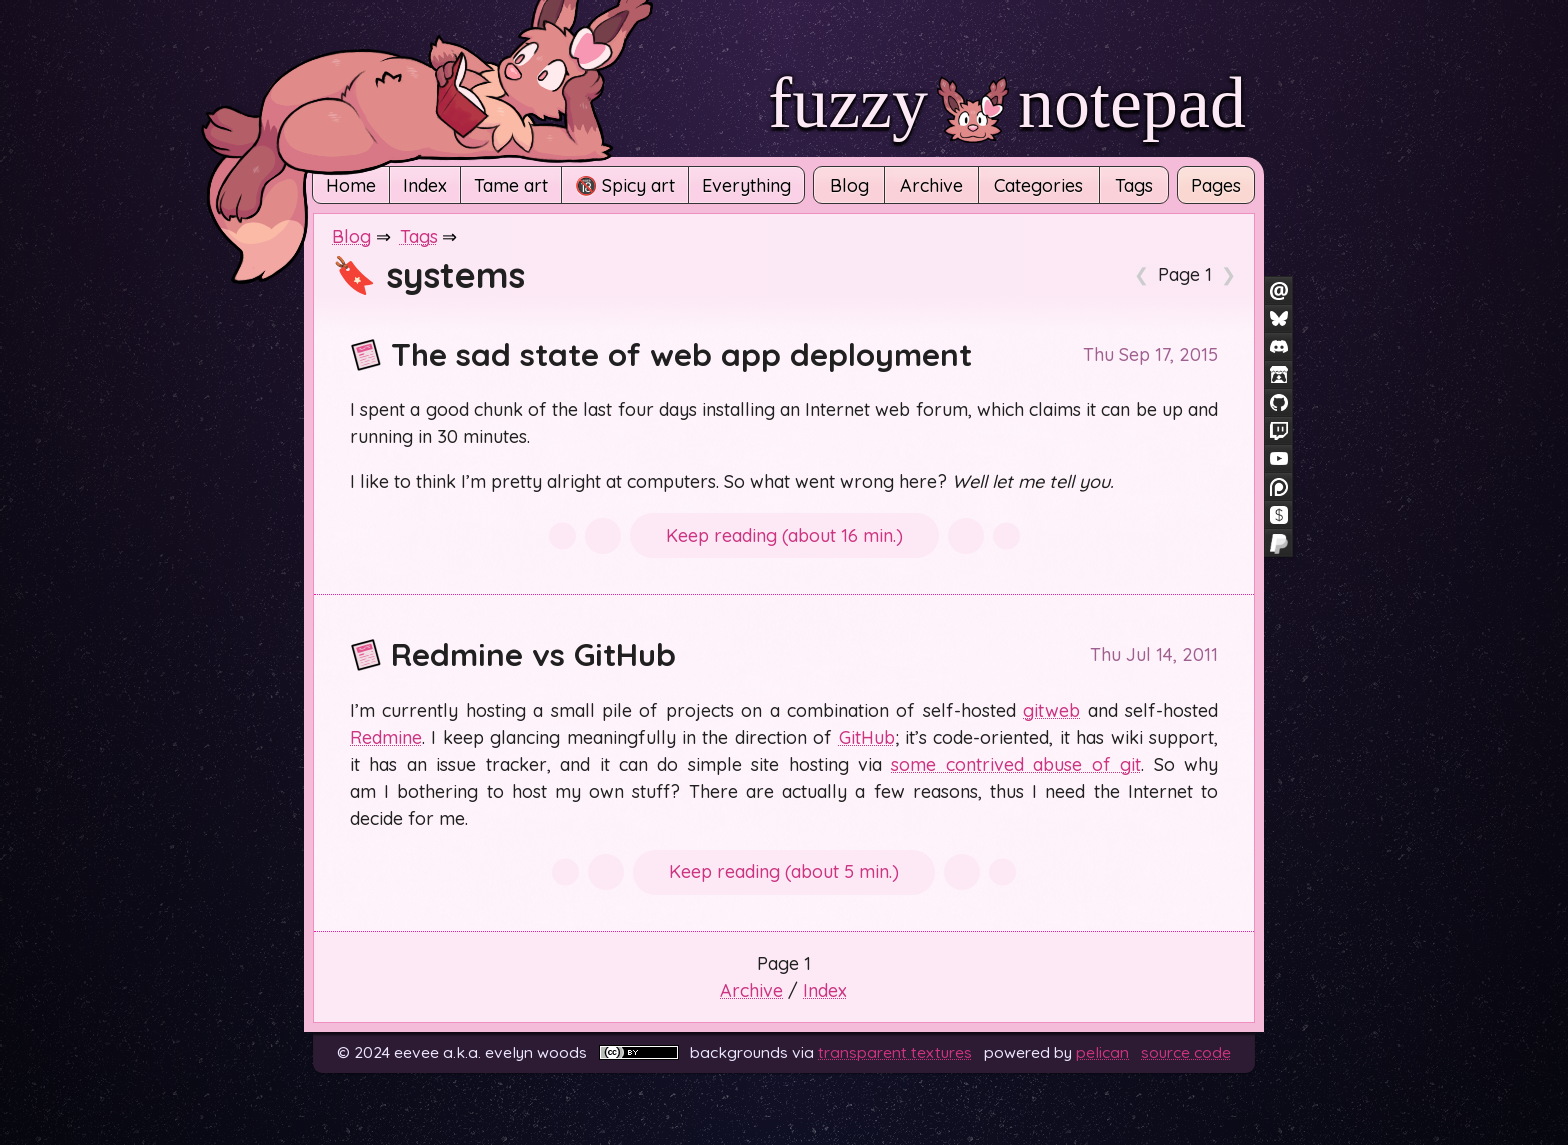  Describe the element at coordinates (386, 737) in the screenshot. I see `Redmine` at that location.